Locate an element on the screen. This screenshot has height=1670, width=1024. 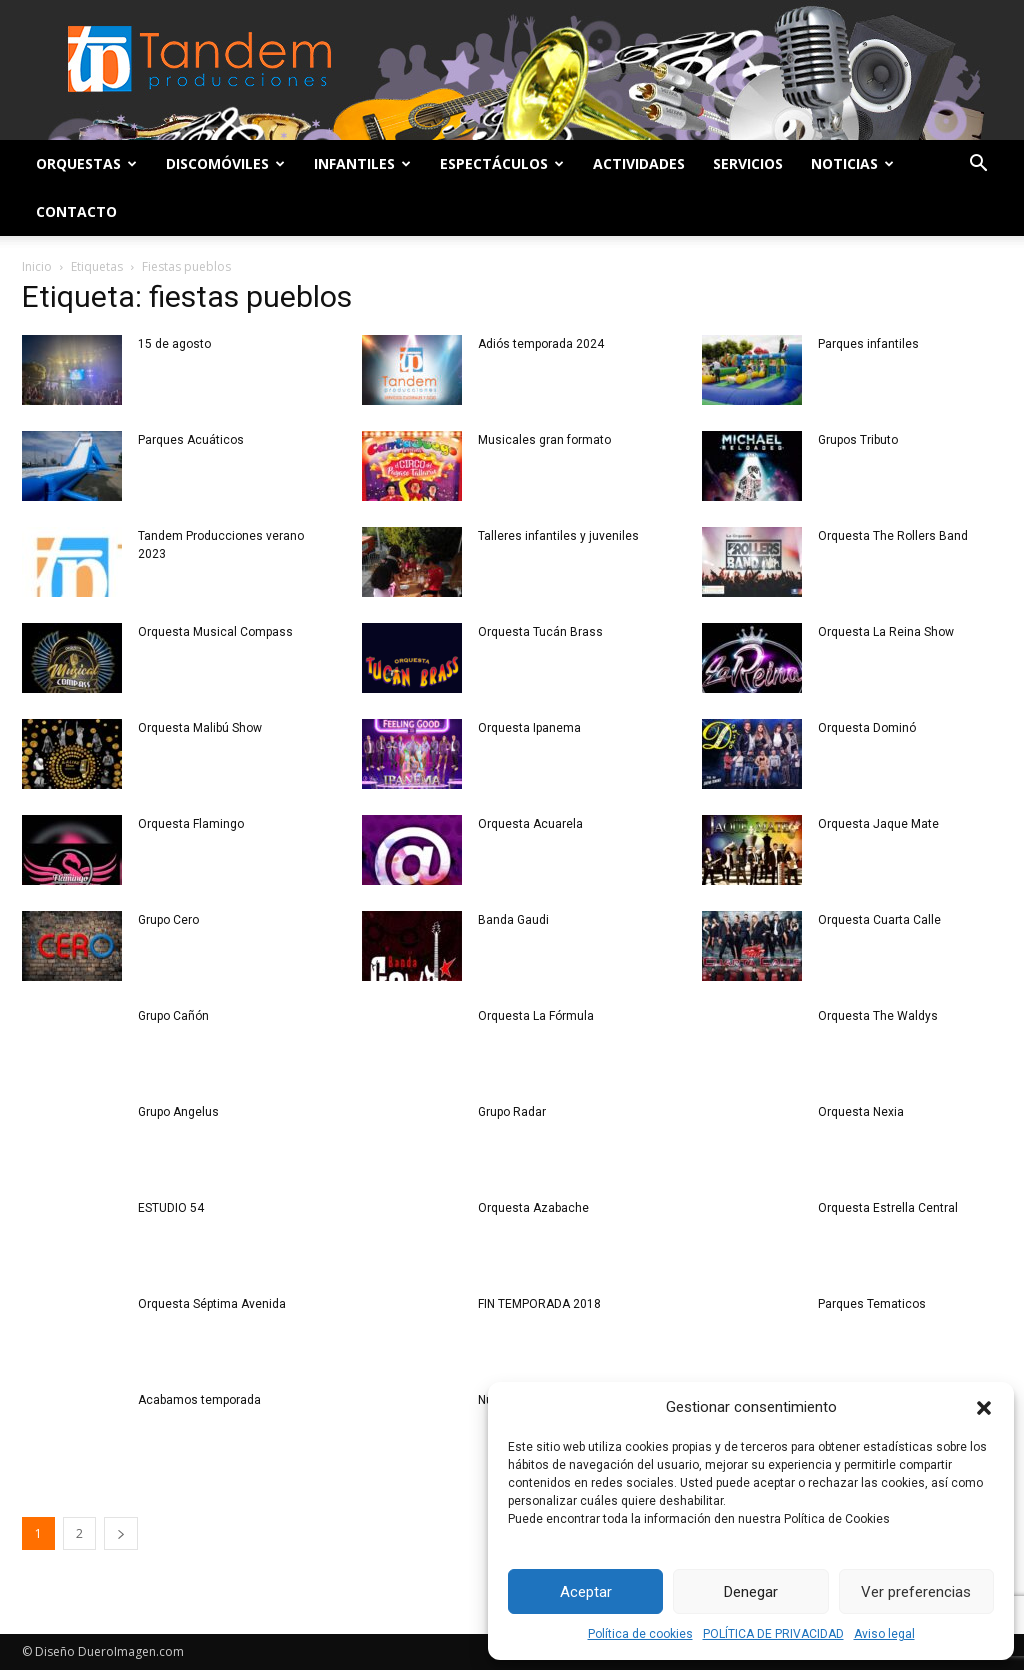
Orquesta Estrella Central is located at coordinates (888, 1208).